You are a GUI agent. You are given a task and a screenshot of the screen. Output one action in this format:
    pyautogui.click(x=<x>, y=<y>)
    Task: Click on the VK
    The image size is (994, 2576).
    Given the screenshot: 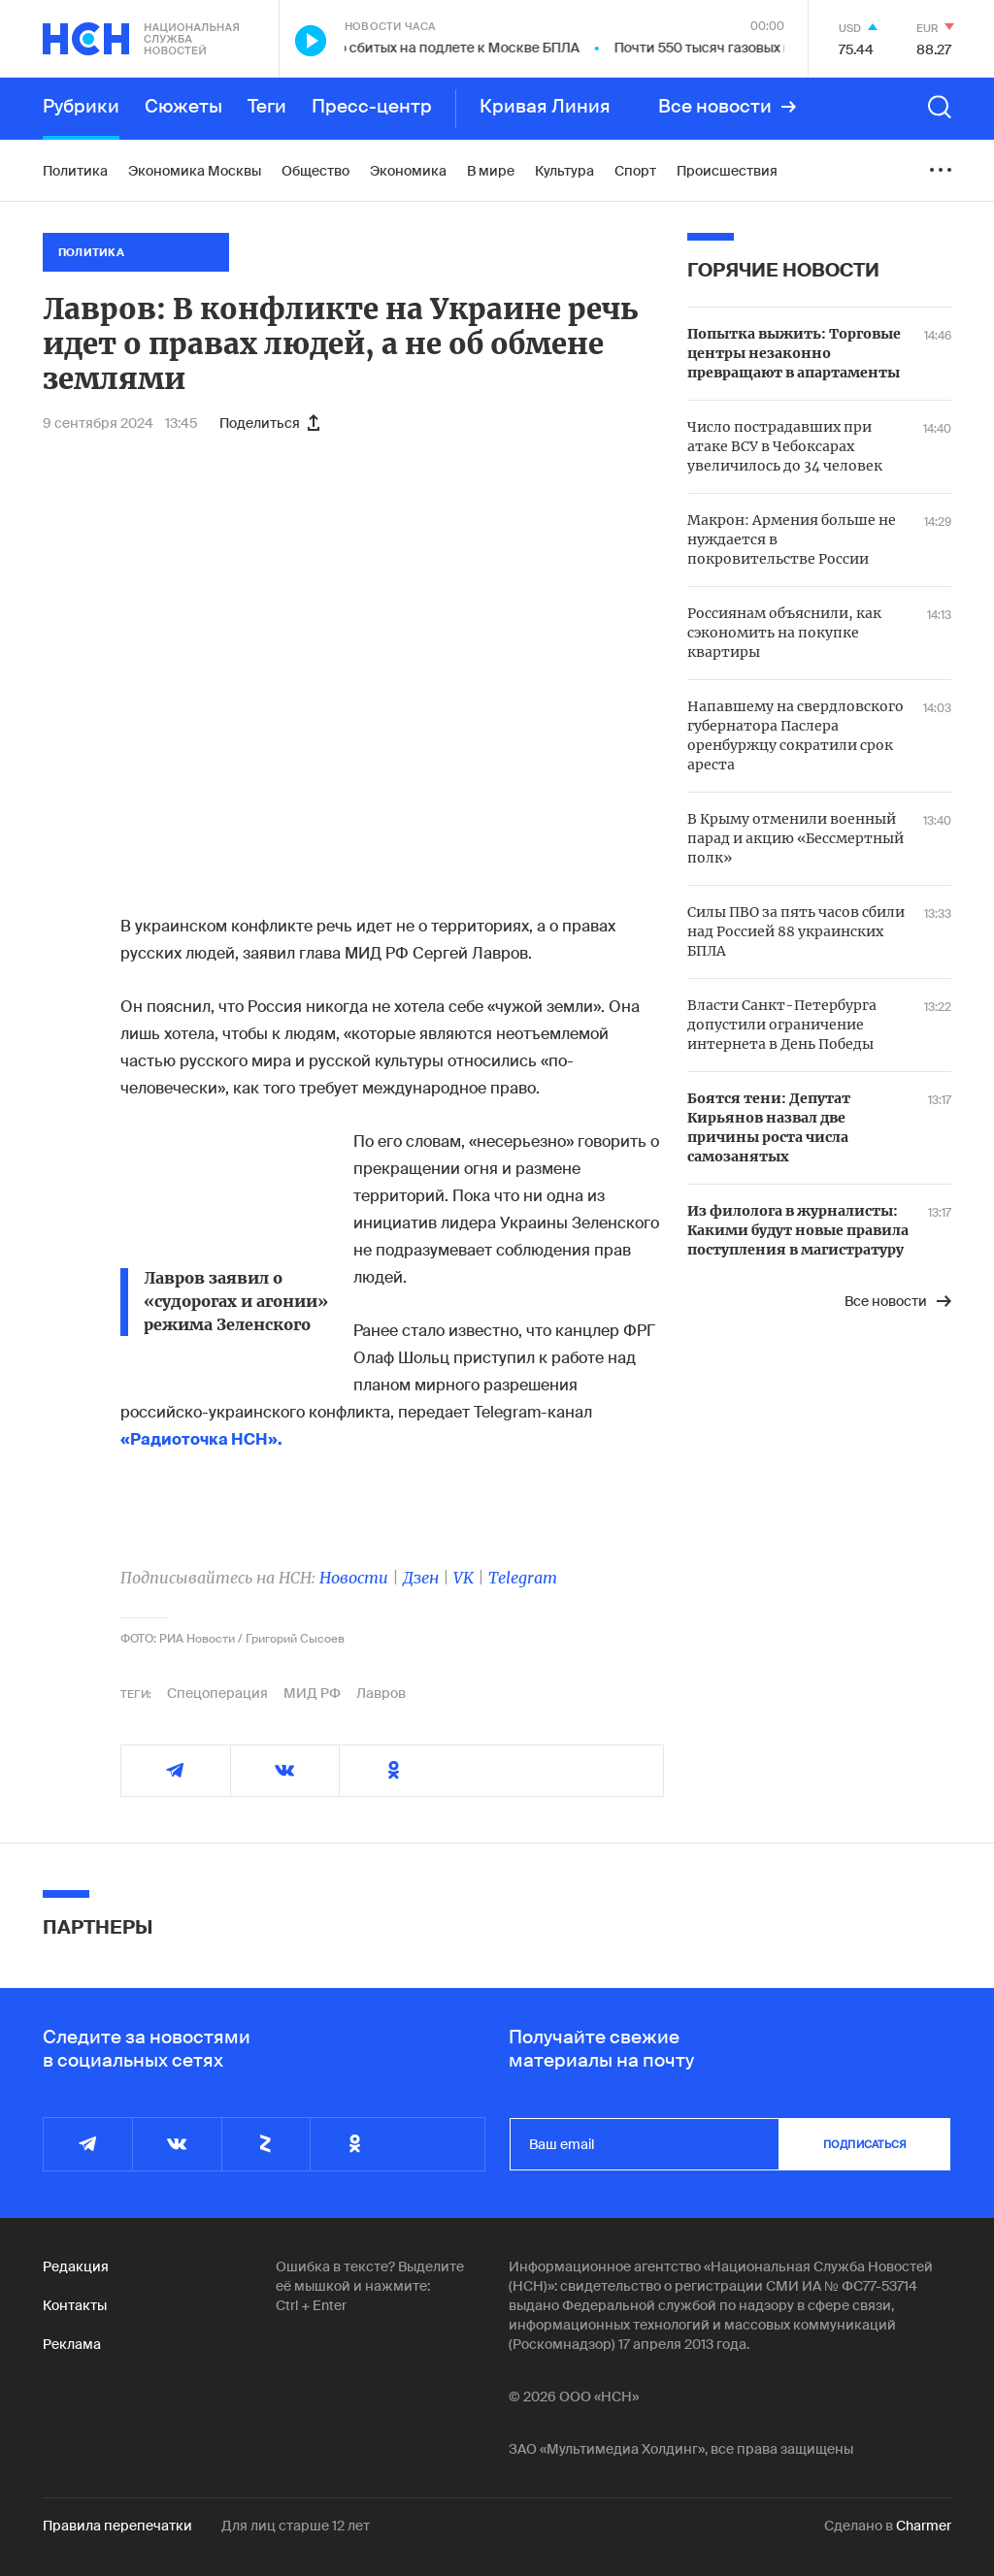 What is the action you would take?
    pyautogui.click(x=463, y=1577)
    